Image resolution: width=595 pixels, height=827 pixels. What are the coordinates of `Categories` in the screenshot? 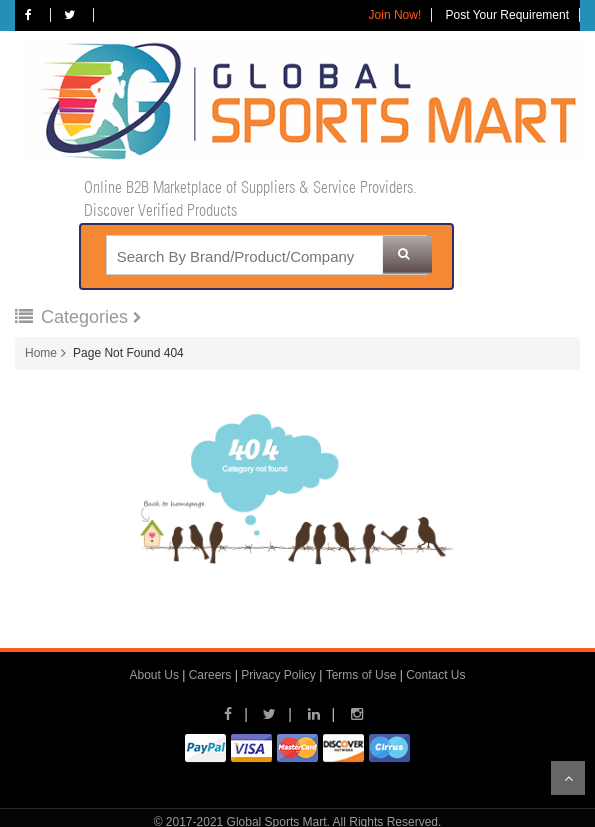 It's located at (74, 317).